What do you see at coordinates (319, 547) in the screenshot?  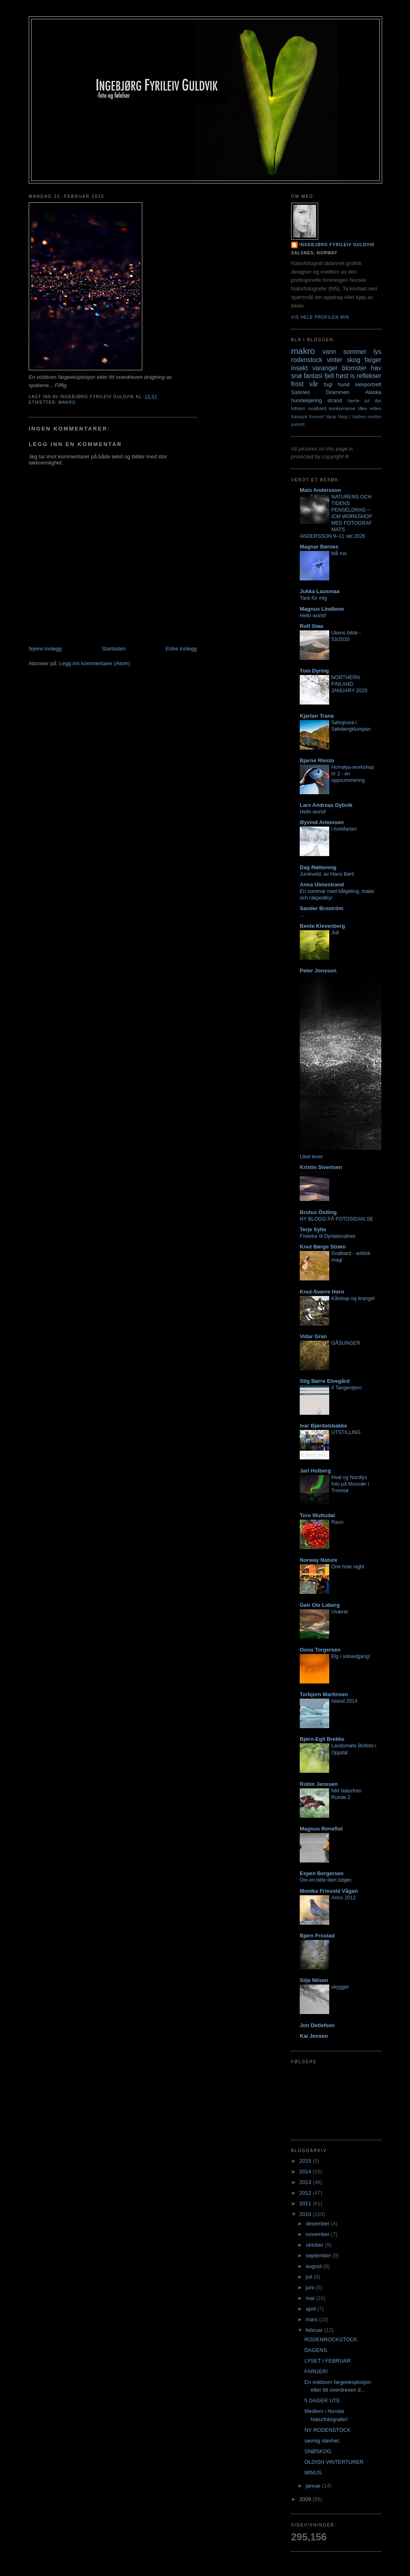 I see `Magnar Børnes` at bounding box center [319, 547].